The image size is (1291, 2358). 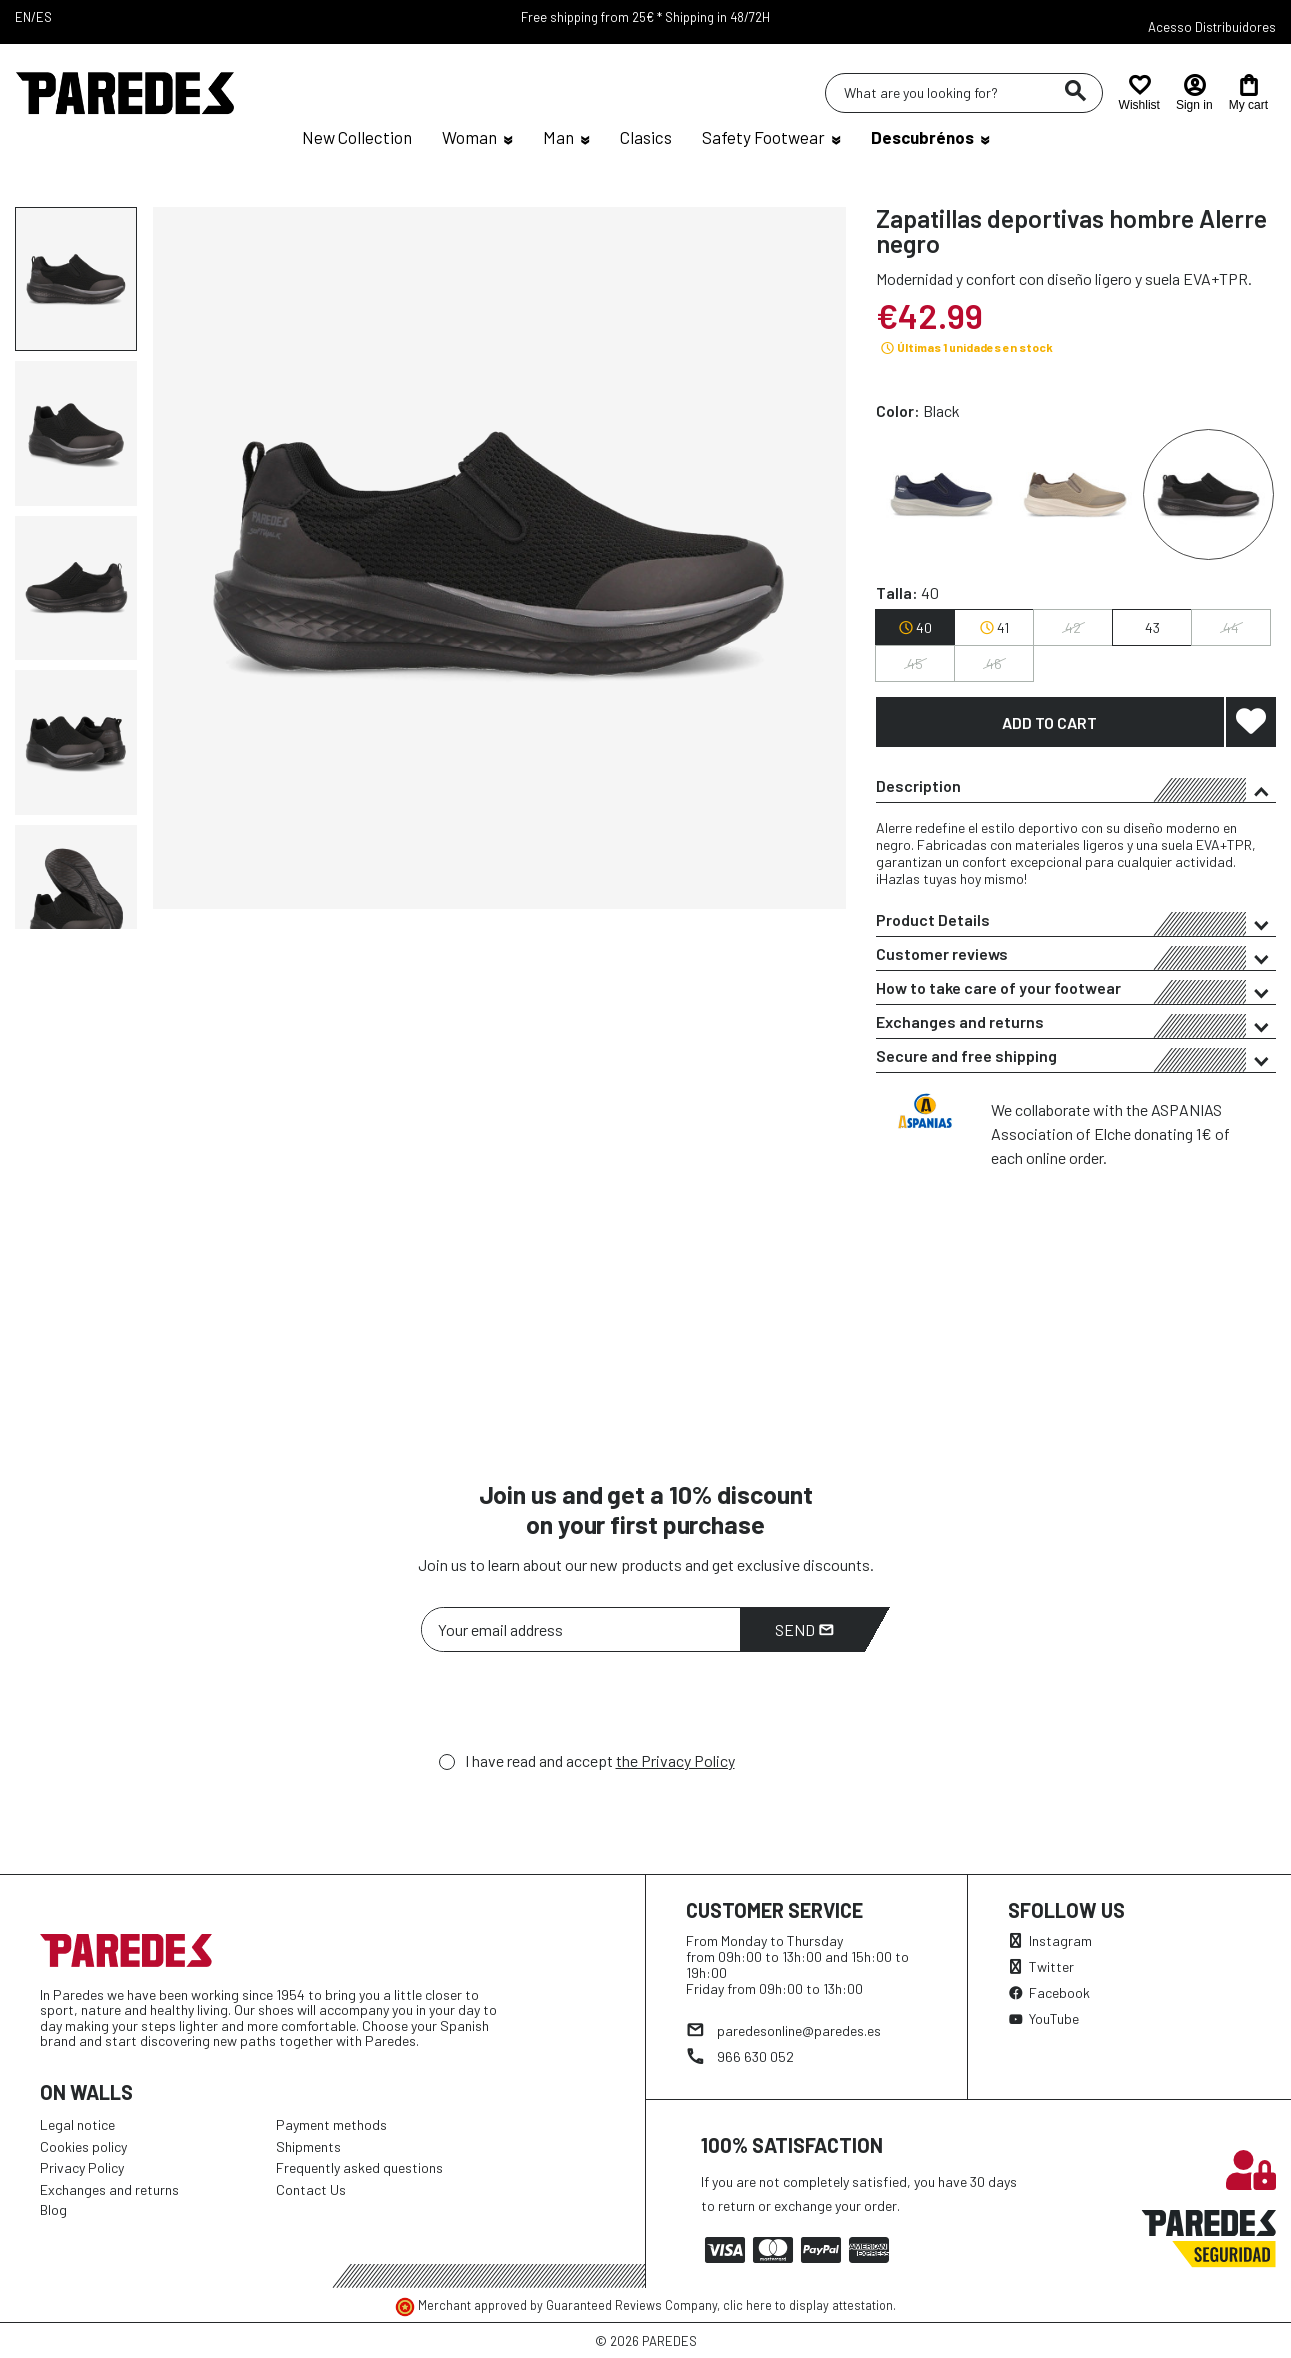 What do you see at coordinates (1076, 1059) in the screenshot?
I see `Secure and free shipping` at bounding box center [1076, 1059].